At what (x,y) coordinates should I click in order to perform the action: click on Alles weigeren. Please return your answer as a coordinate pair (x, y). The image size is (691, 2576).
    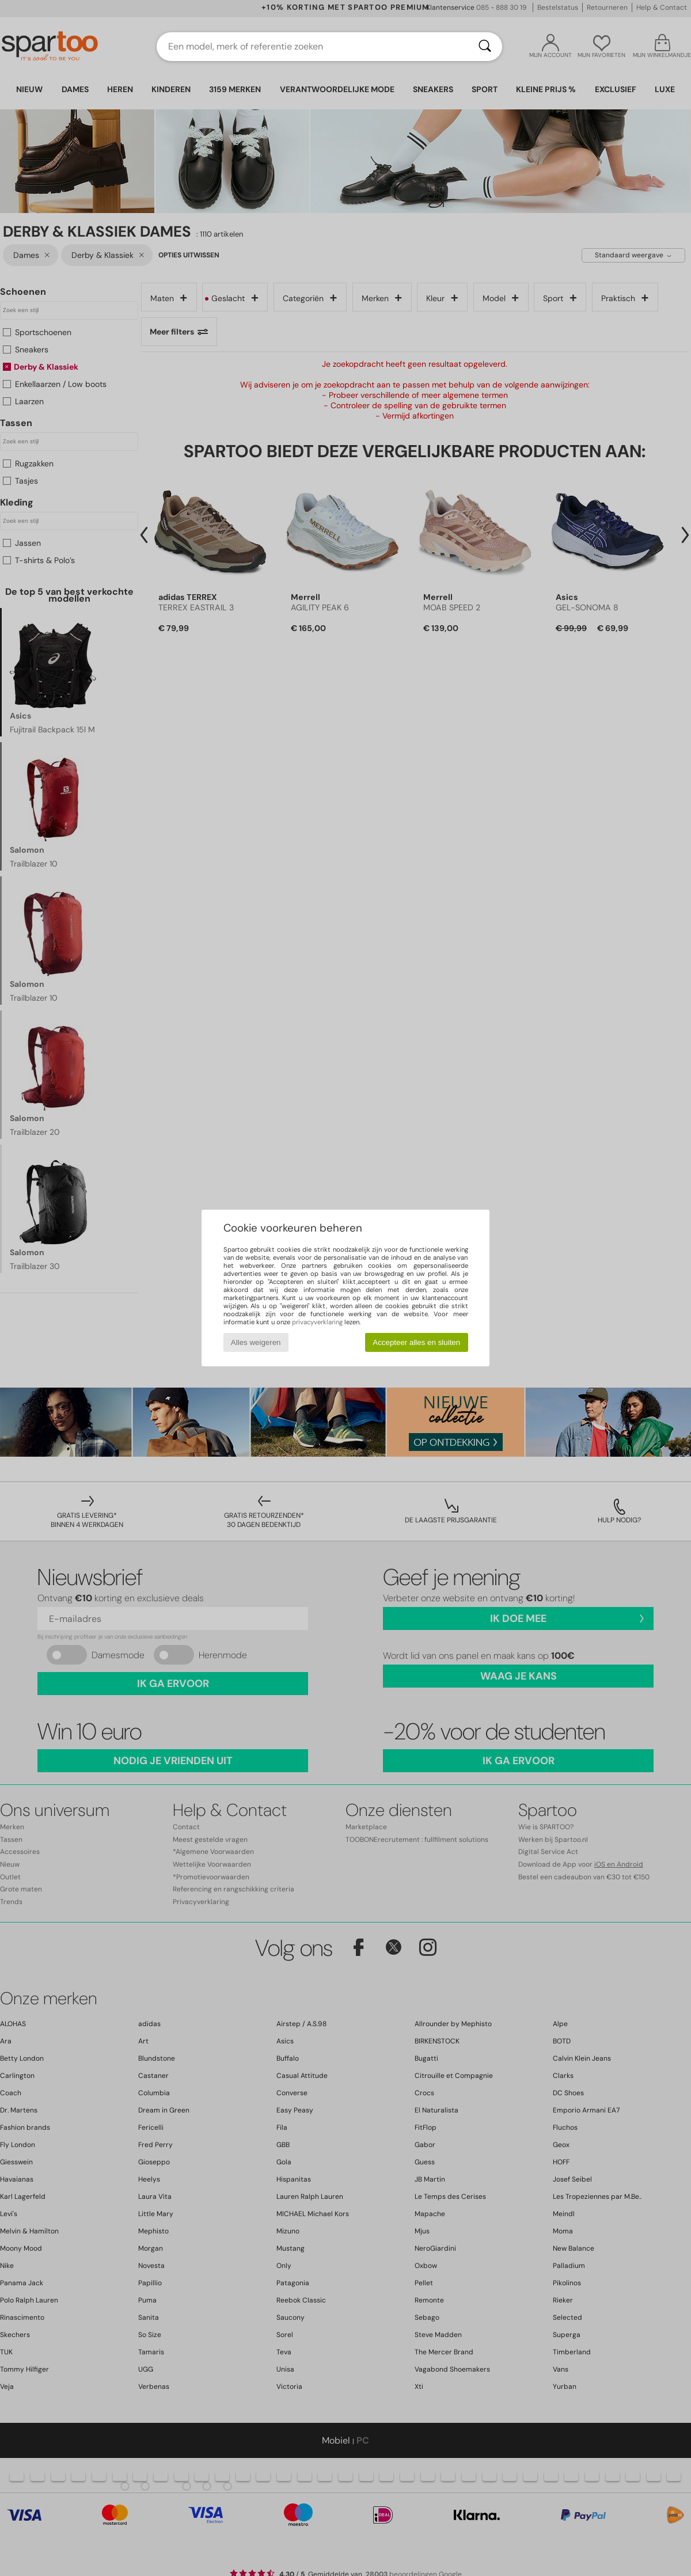
    Looking at the image, I should click on (256, 1342).